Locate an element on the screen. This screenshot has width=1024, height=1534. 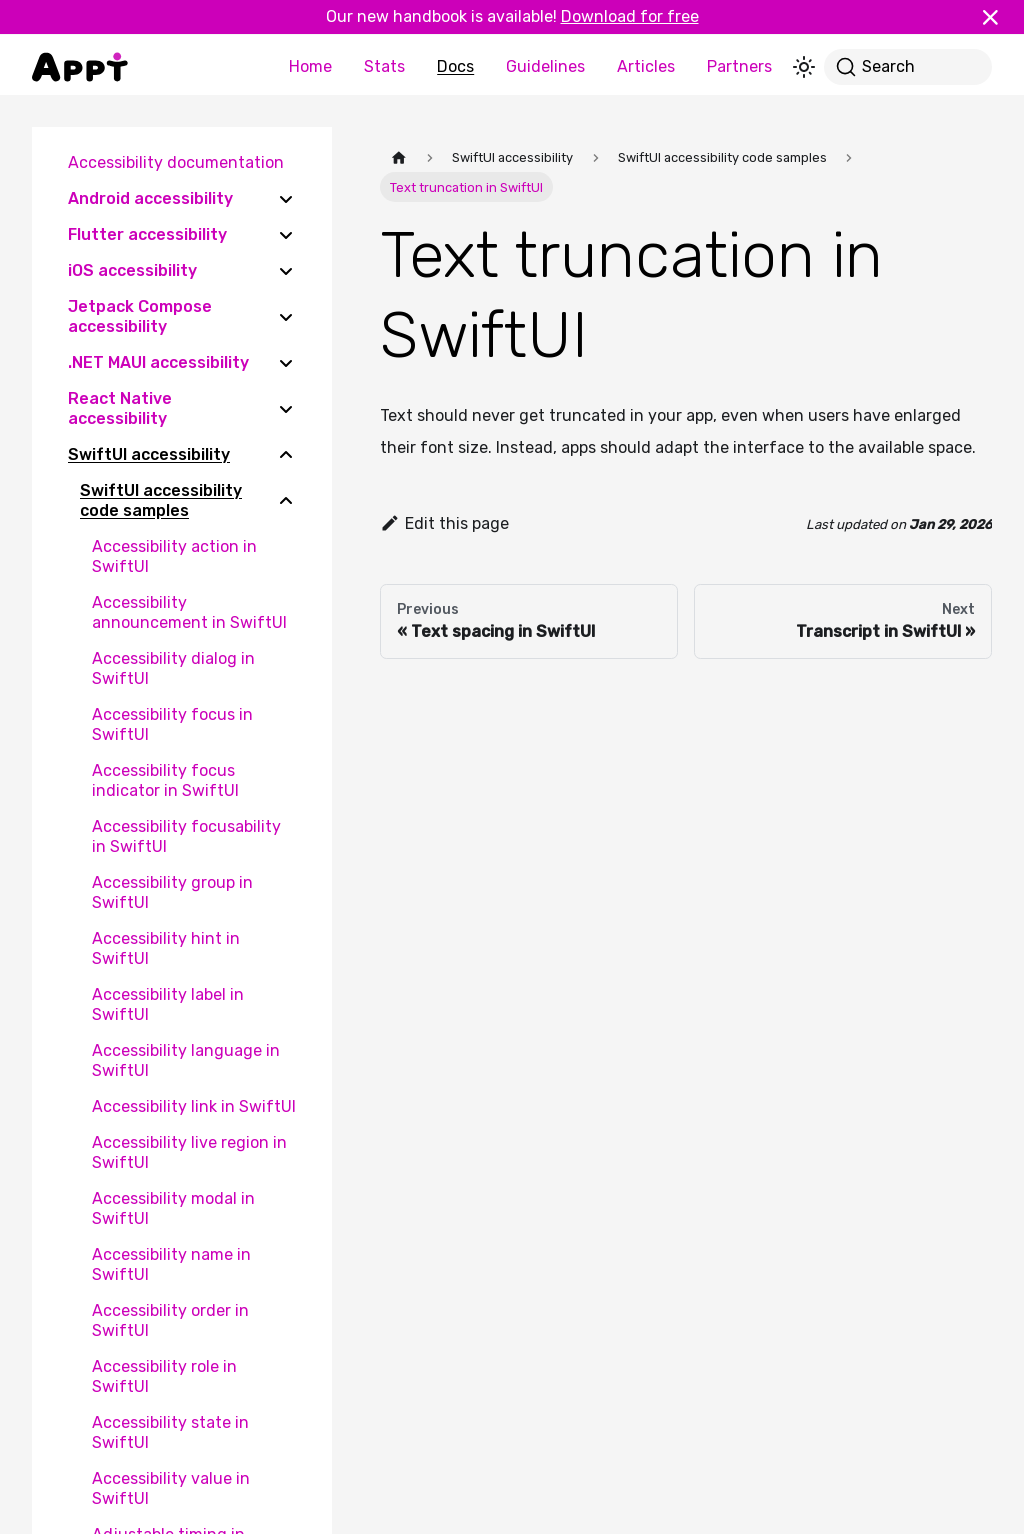
Android accessibility is located at coordinates (150, 198).